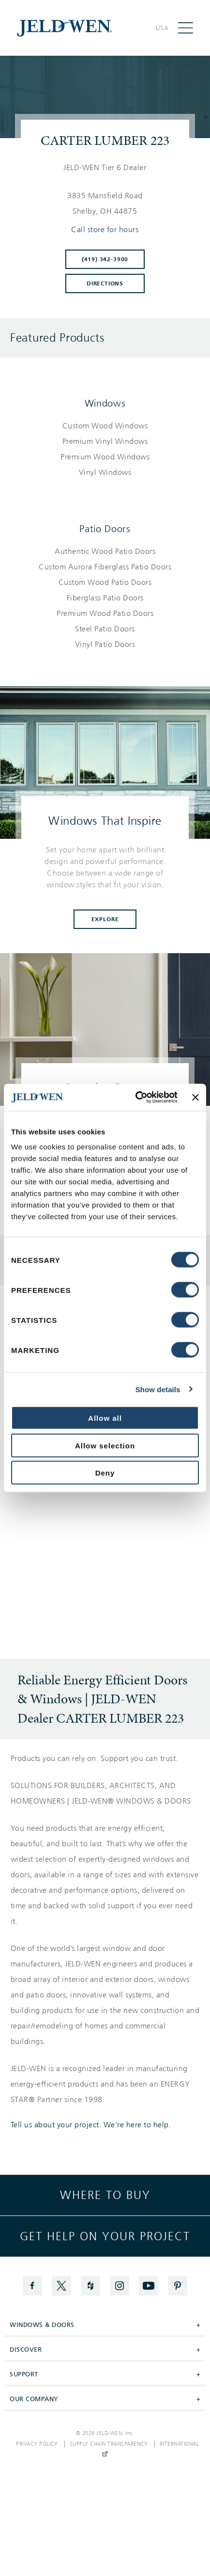  I want to click on Supply Chain Transparency, so click(109, 2444).